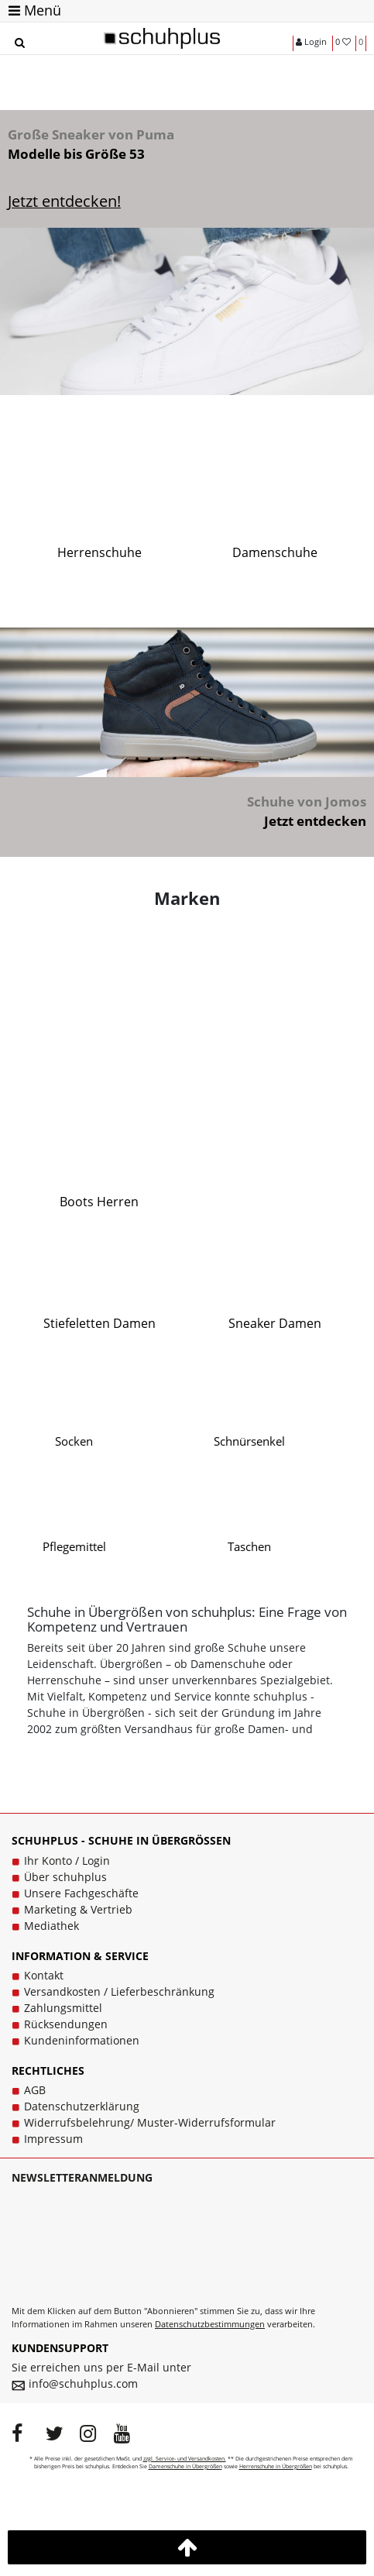  Describe the element at coordinates (53, 2138) in the screenshot. I see `Impressum` at that location.